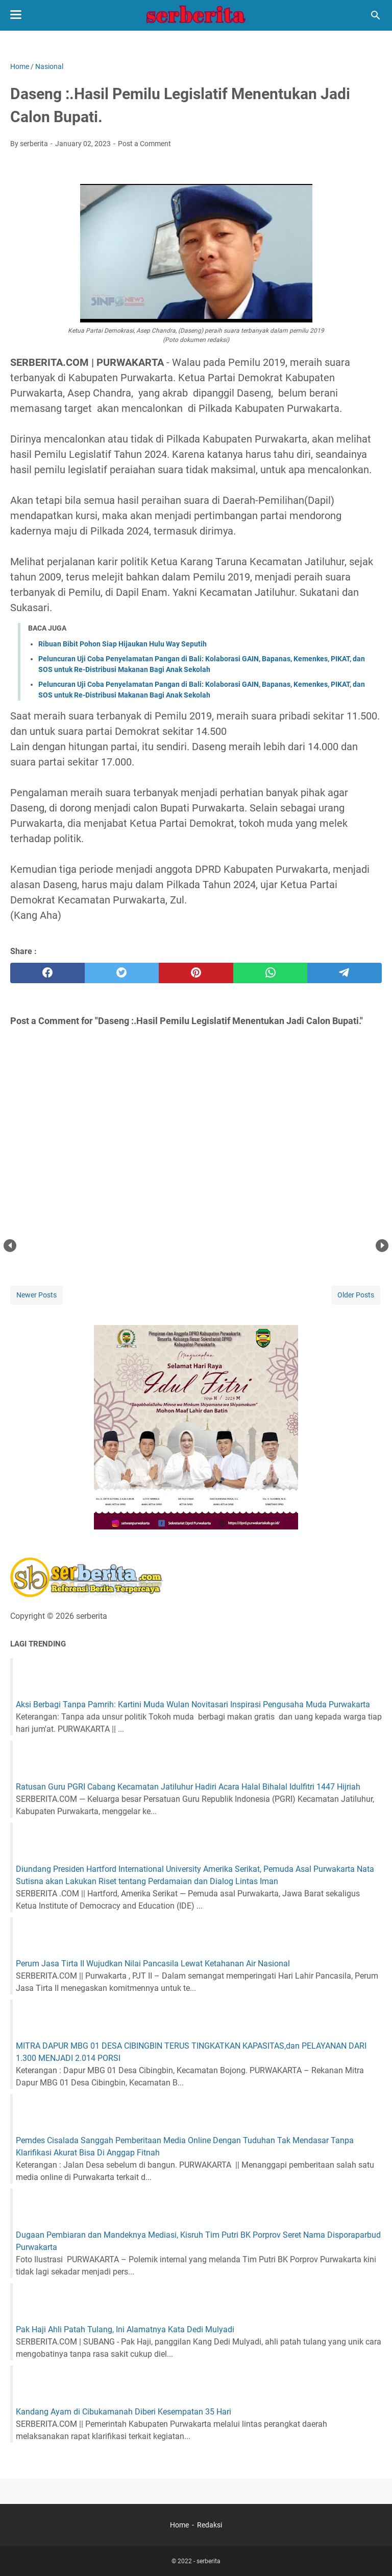 The height and width of the screenshot is (2576, 392). Describe the element at coordinates (125, 2329) in the screenshot. I see `Pak Haji Ahli Patah Tulang, Ini Alamatnya Kata Dedi Mulyadi` at that location.